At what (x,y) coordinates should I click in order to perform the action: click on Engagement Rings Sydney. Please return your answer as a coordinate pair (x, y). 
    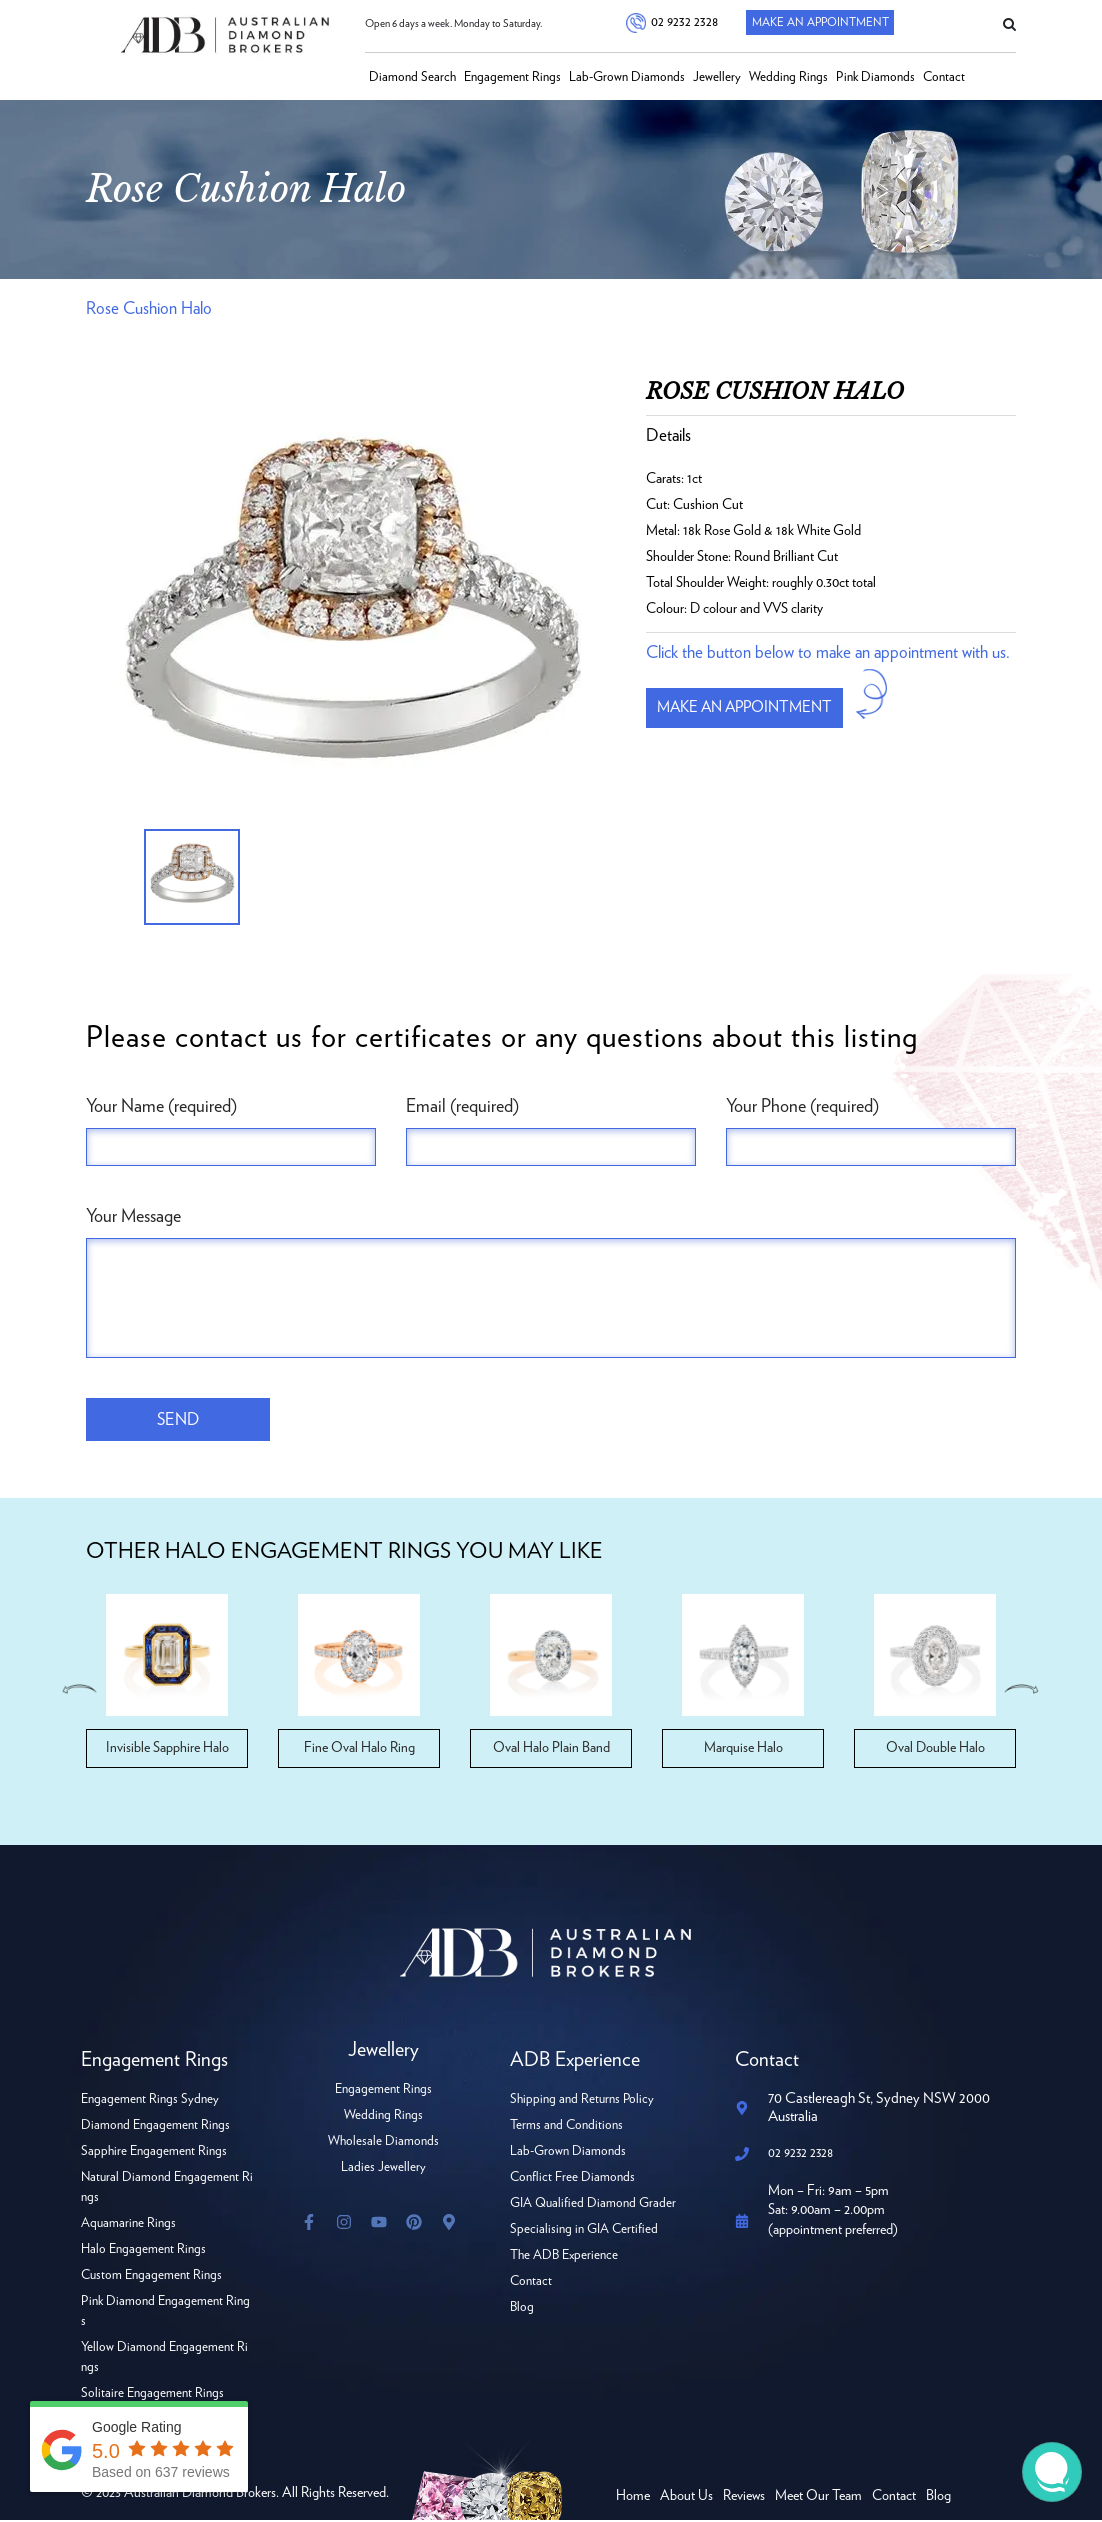
    Looking at the image, I should click on (150, 2101).